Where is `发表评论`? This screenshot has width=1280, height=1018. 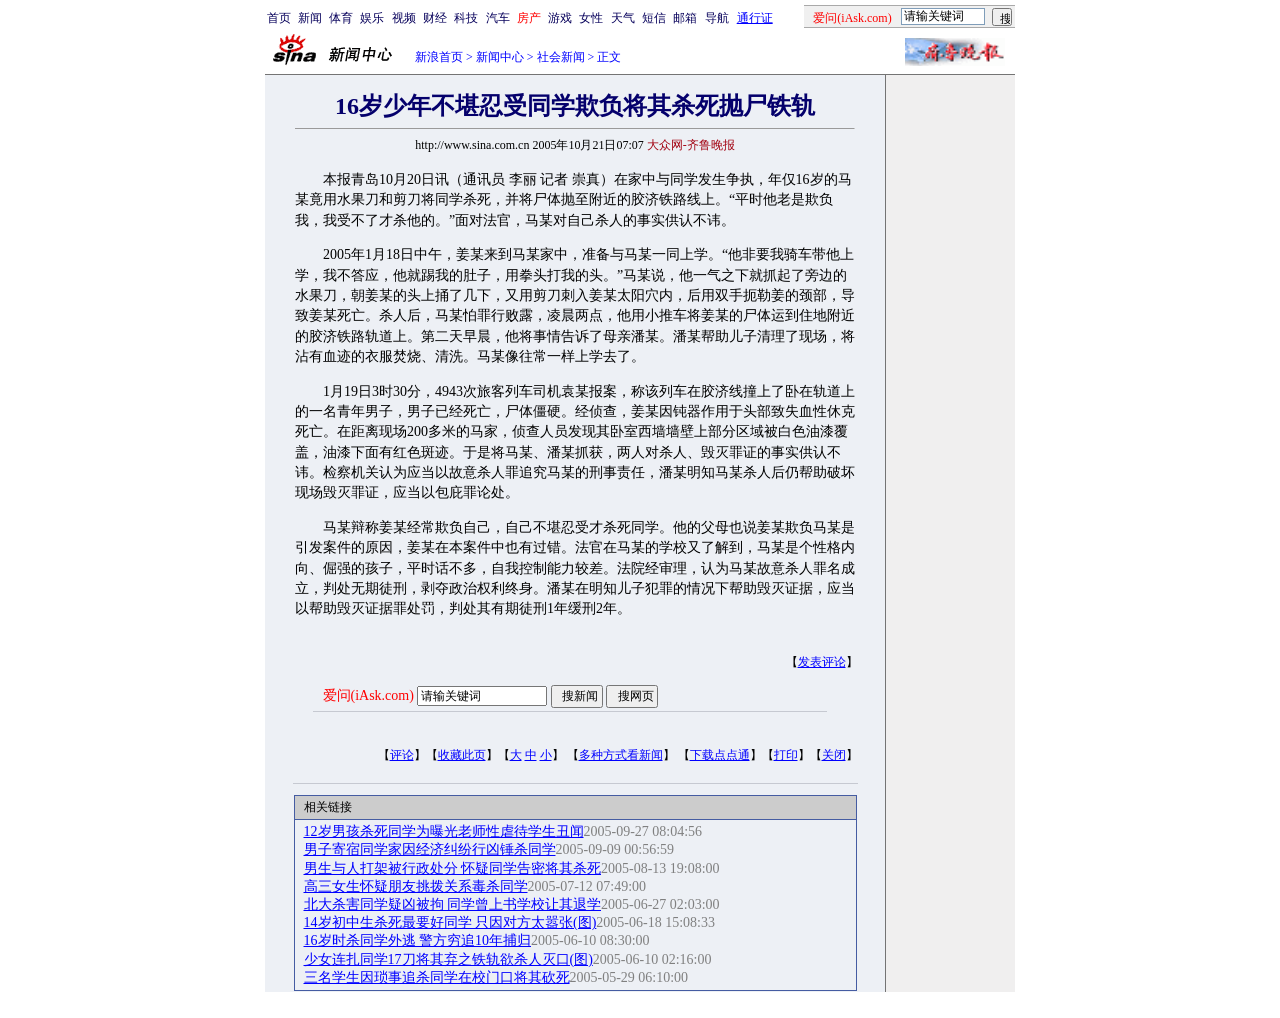
发表评论 is located at coordinates (822, 662).